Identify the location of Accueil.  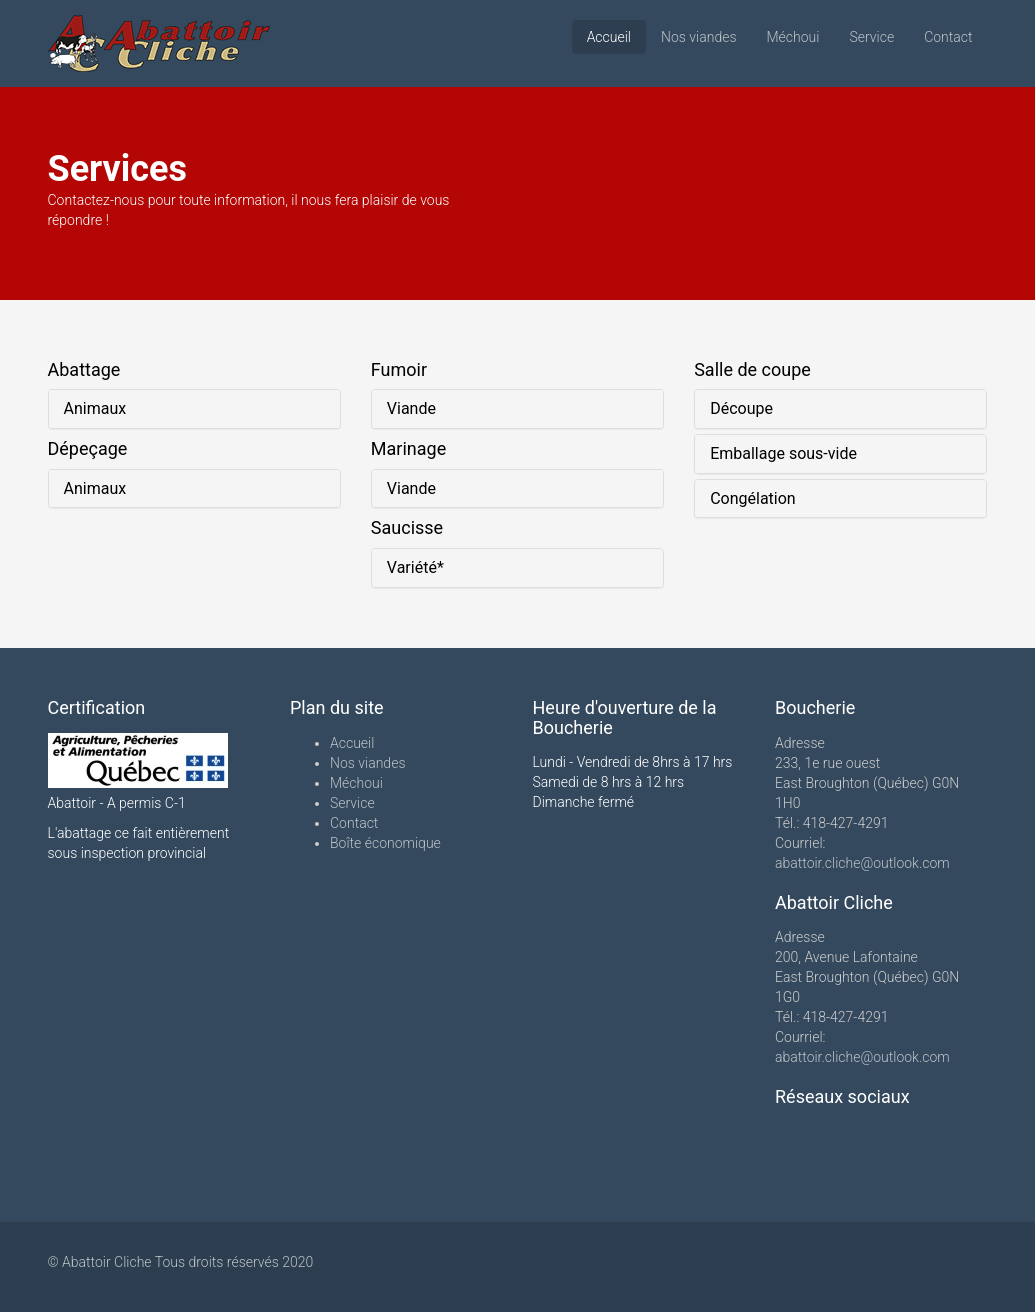
(609, 37).